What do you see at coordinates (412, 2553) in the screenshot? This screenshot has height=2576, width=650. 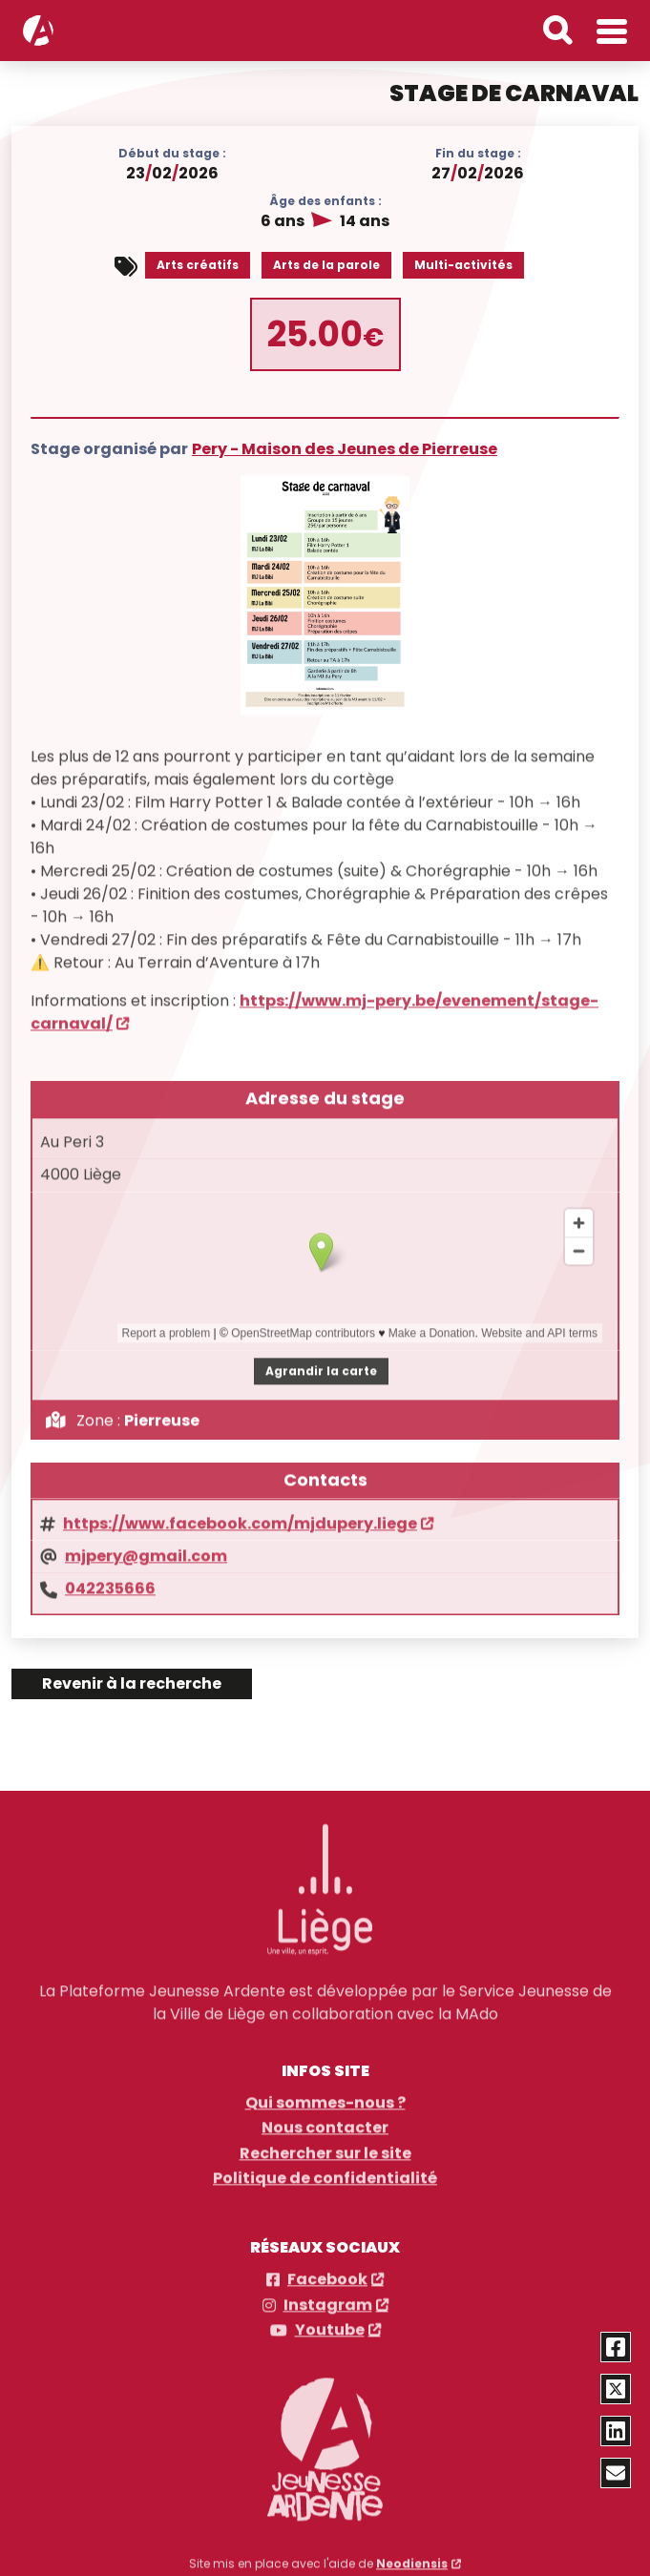 I see `Neodiensis` at bounding box center [412, 2553].